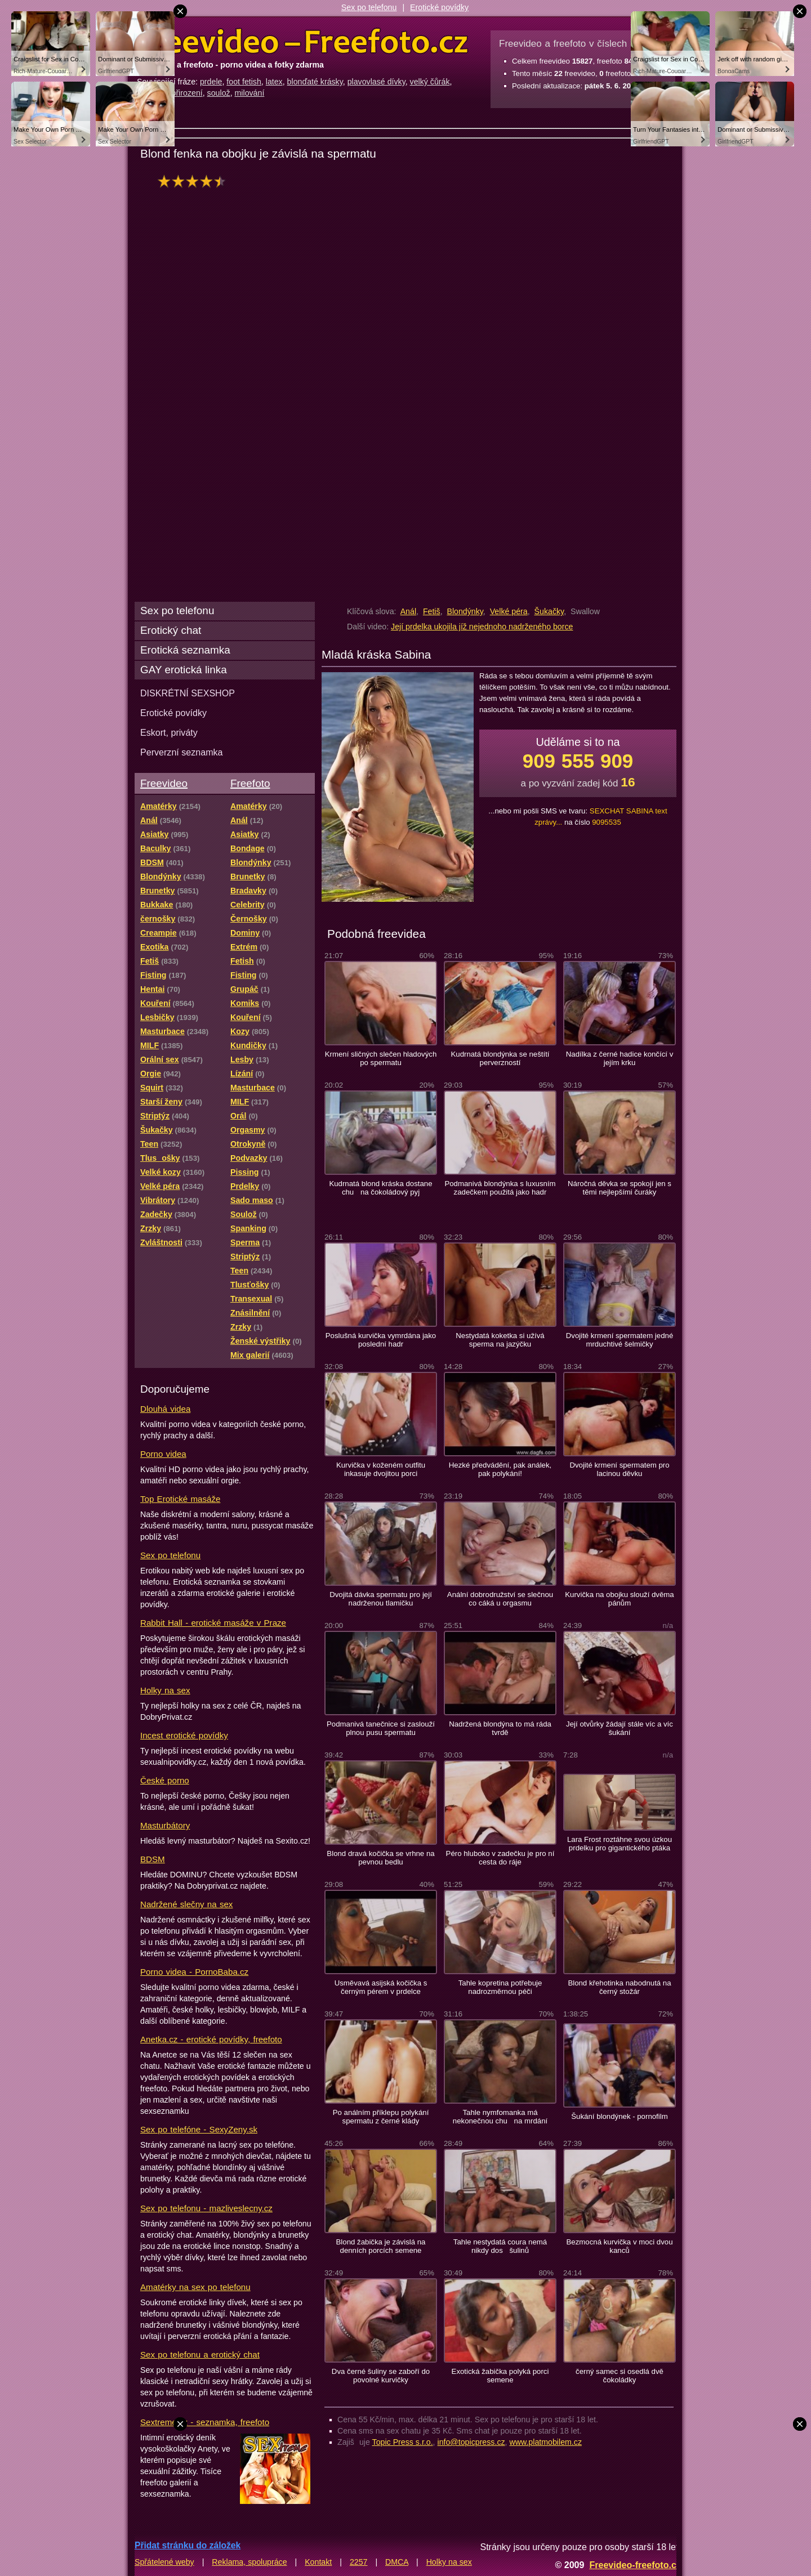  Describe the element at coordinates (302, 41) in the screenshot. I see `Freevideo Freefoto - porno videa a fotky` at that location.